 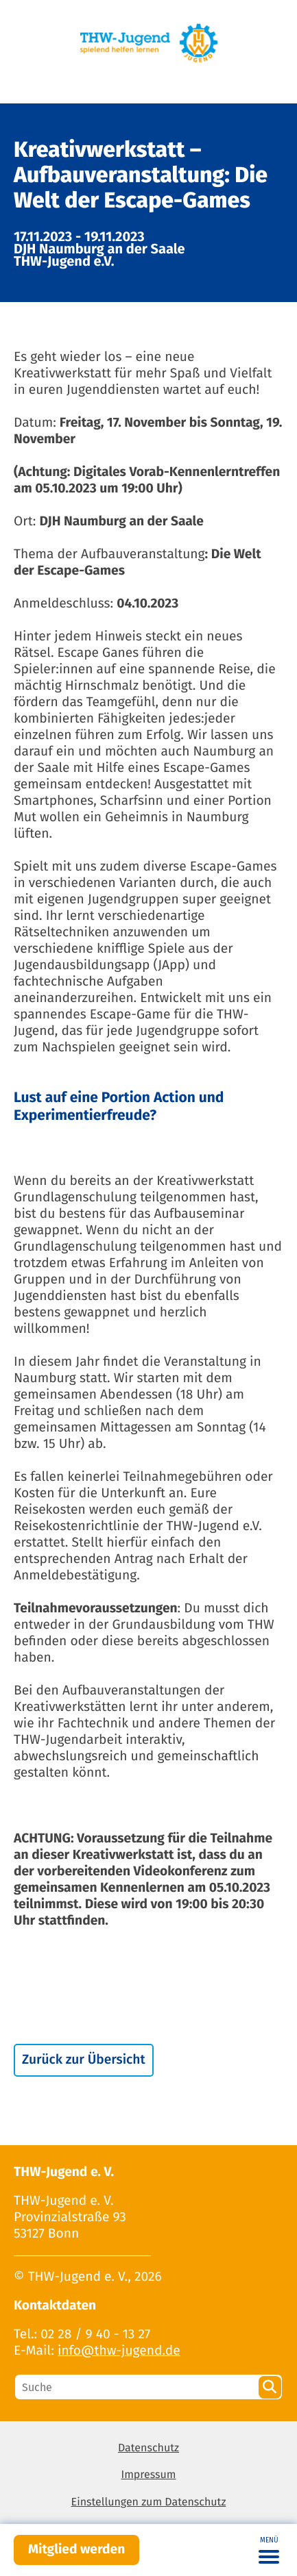 What do you see at coordinates (76, 2550) in the screenshot?
I see `Mitglied werden` at bounding box center [76, 2550].